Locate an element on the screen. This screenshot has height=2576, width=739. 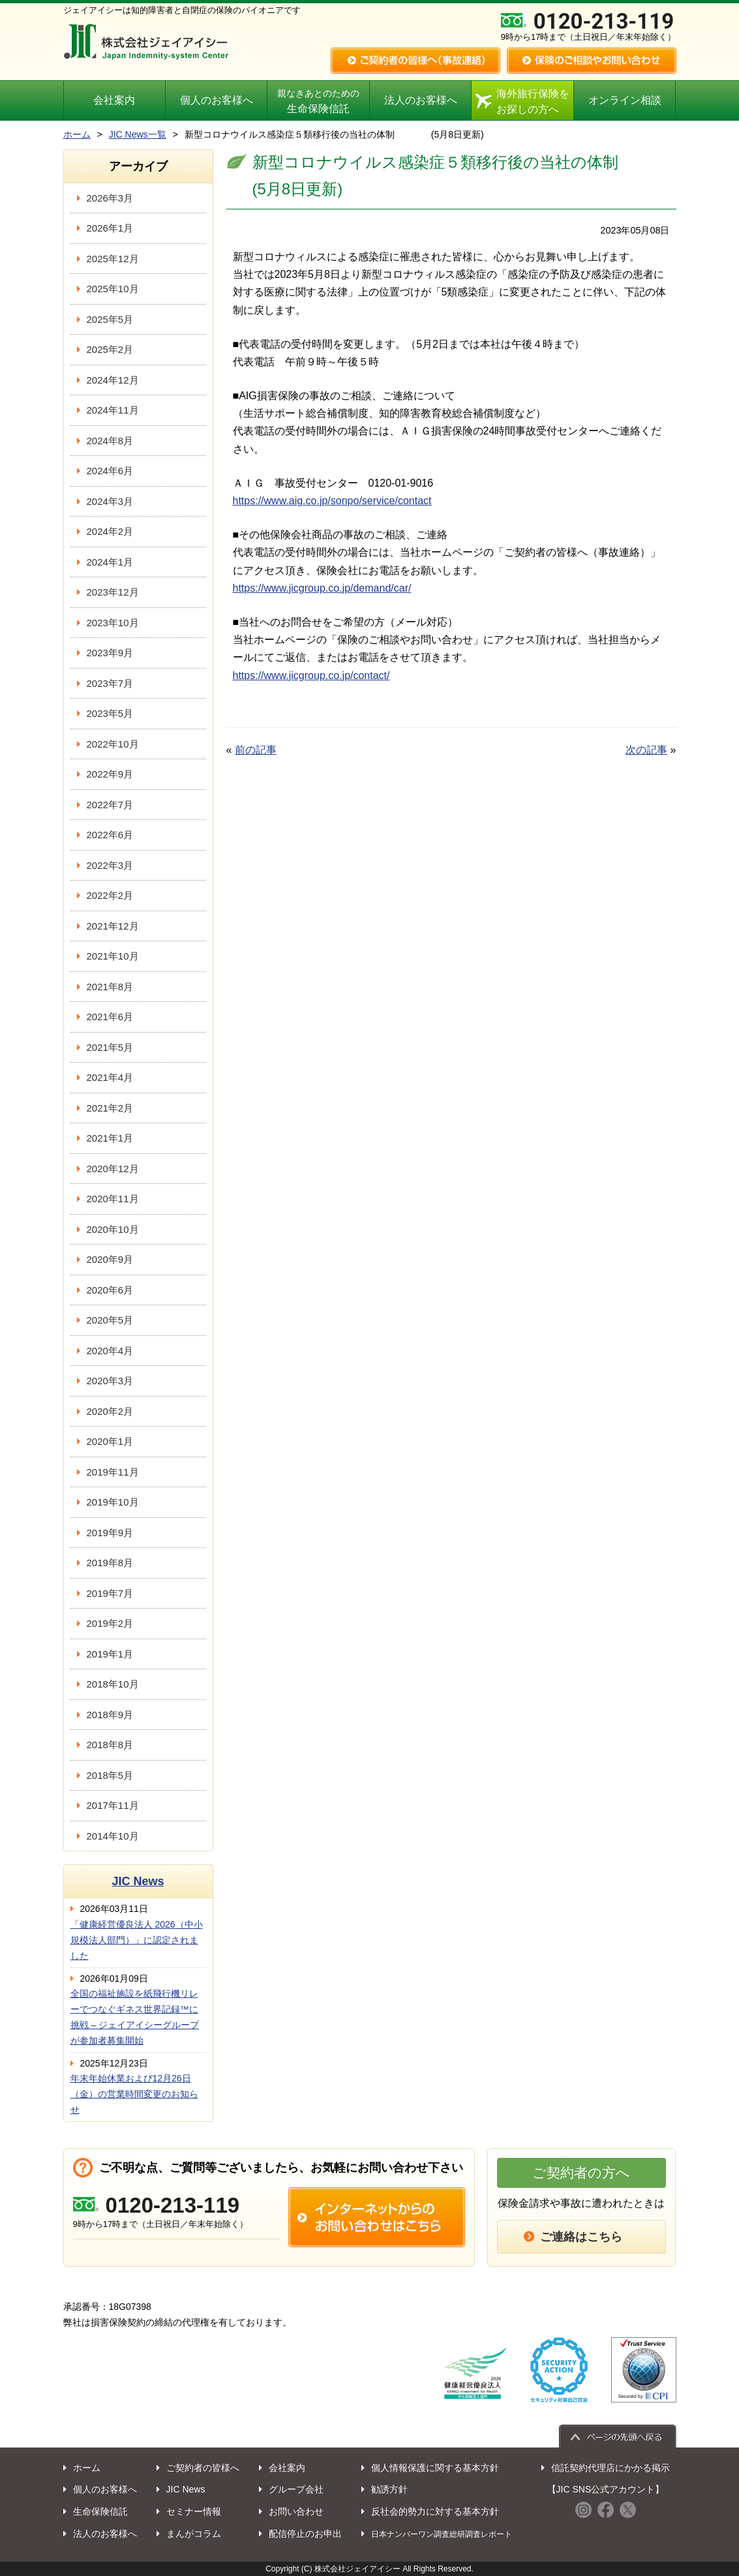
2020年5月 is located at coordinates (110, 1320).